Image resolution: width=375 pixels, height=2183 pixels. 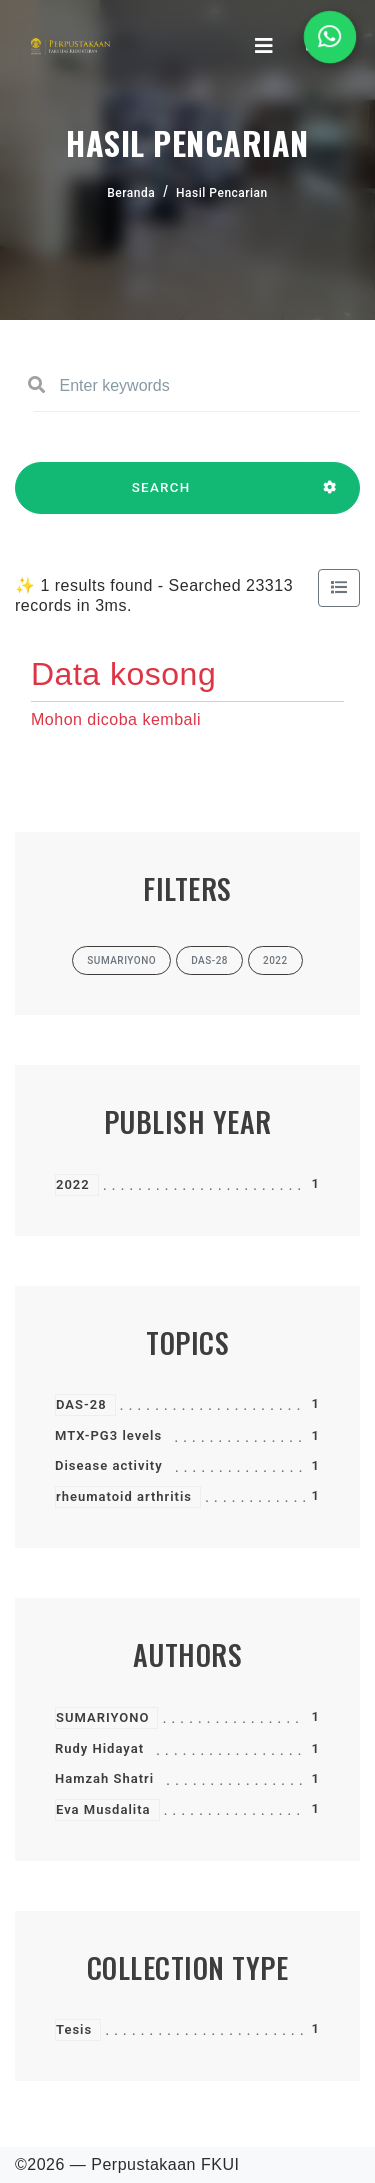 I want to click on SEARCH, so click(x=161, y=497).